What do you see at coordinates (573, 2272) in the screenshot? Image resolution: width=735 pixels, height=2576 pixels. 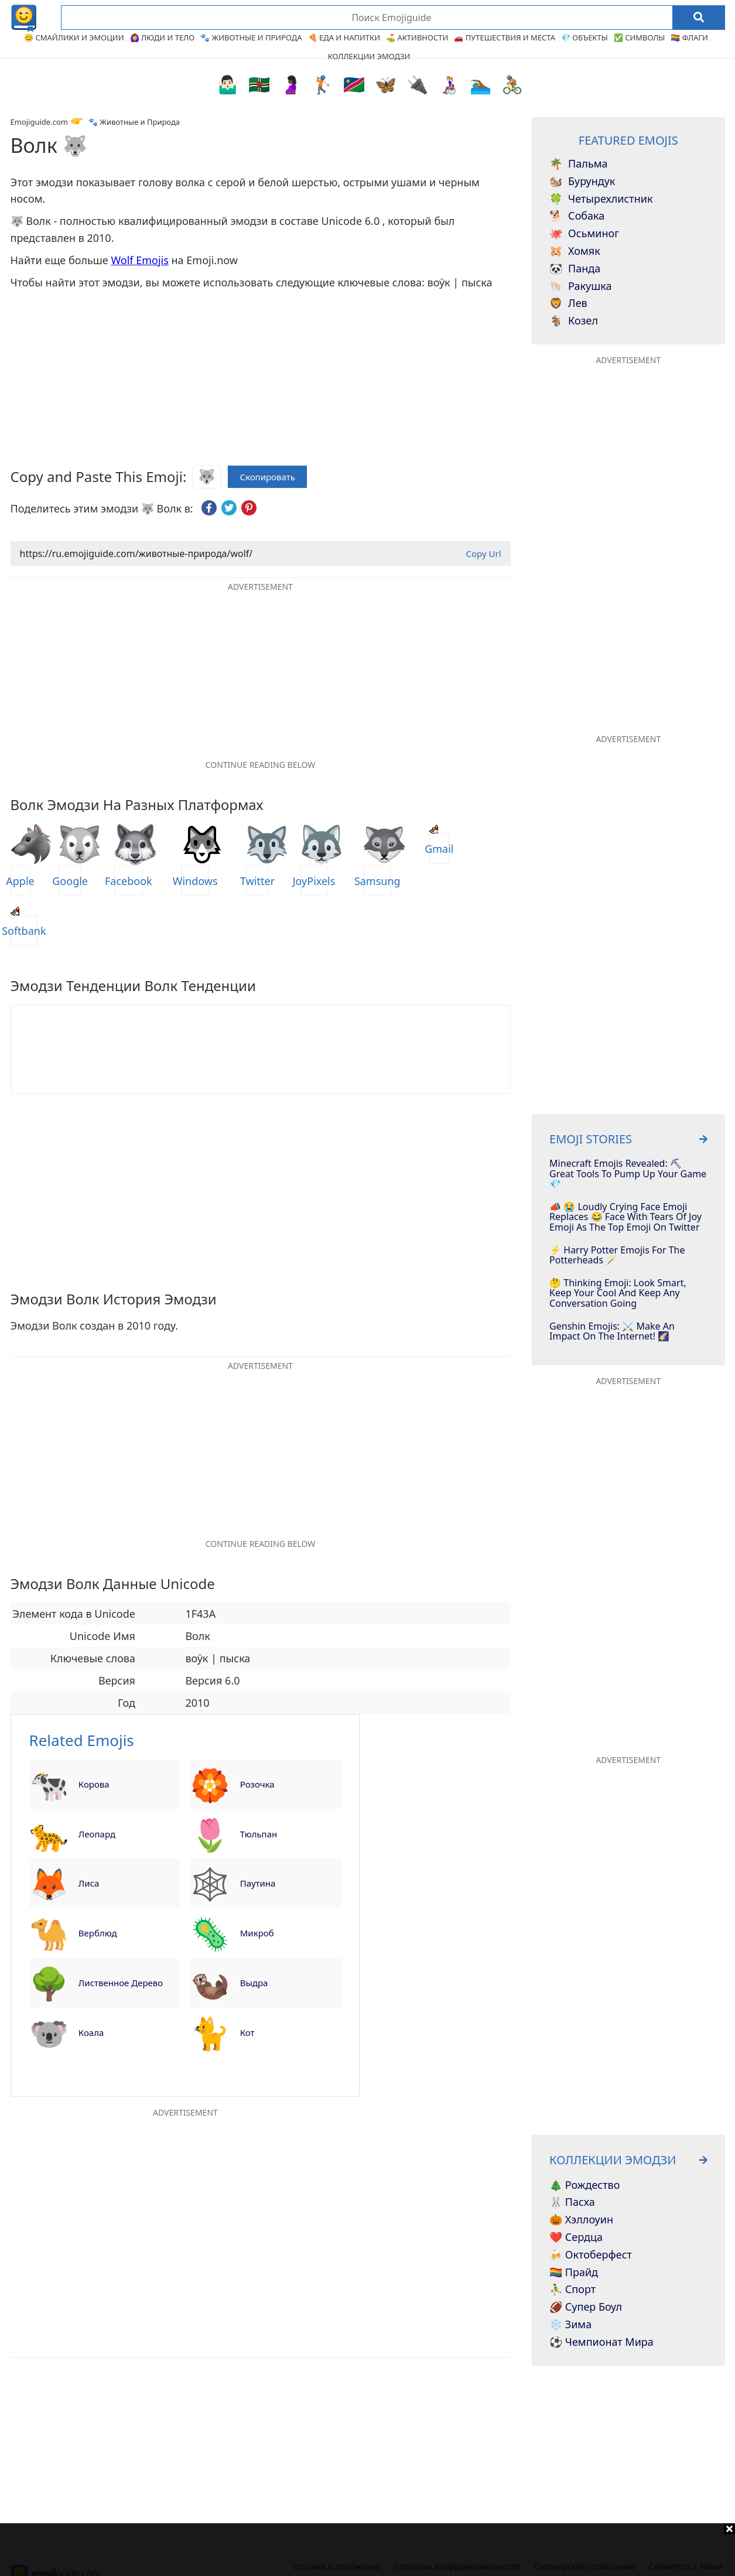 I see `🏳️‍🌈 Прайд` at bounding box center [573, 2272].